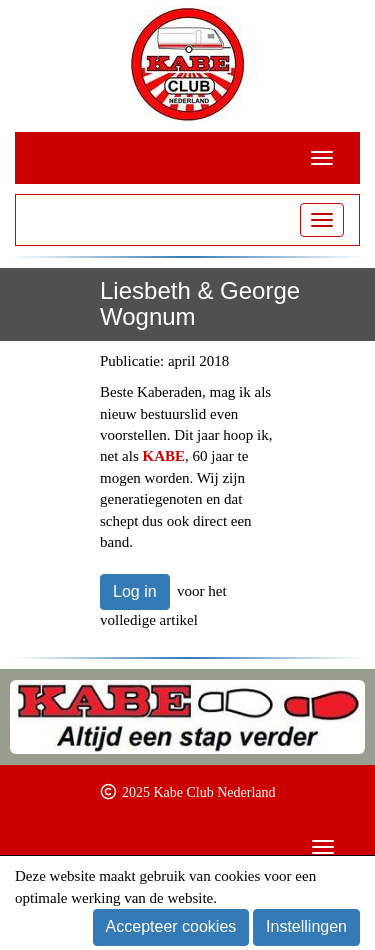 The image size is (375, 950). What do you see at coordinates (135, 591) in the screenshot?
I see `Log in` at bounding box center [135, 591].